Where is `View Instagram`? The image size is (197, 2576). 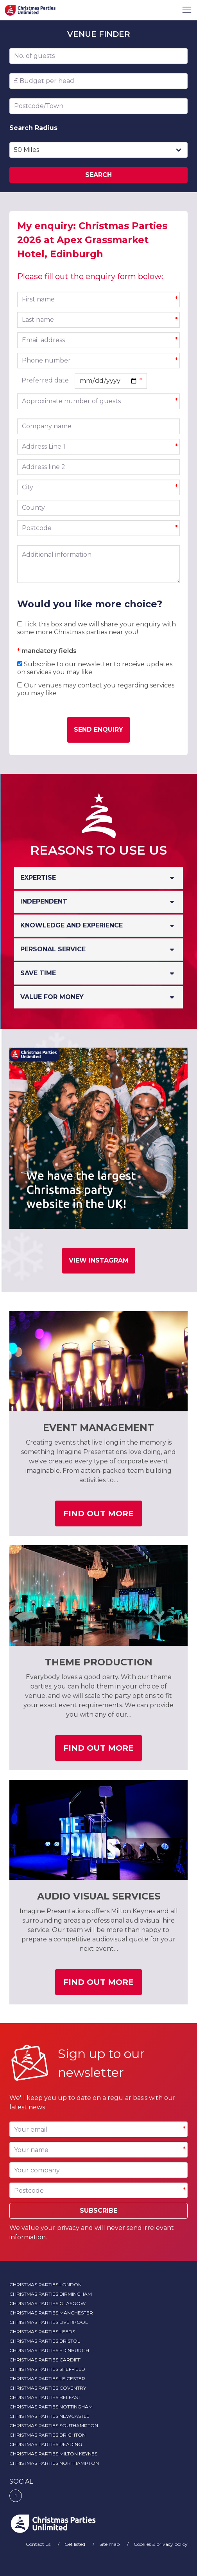
View Instagram is located at coordinates (99, 1260).